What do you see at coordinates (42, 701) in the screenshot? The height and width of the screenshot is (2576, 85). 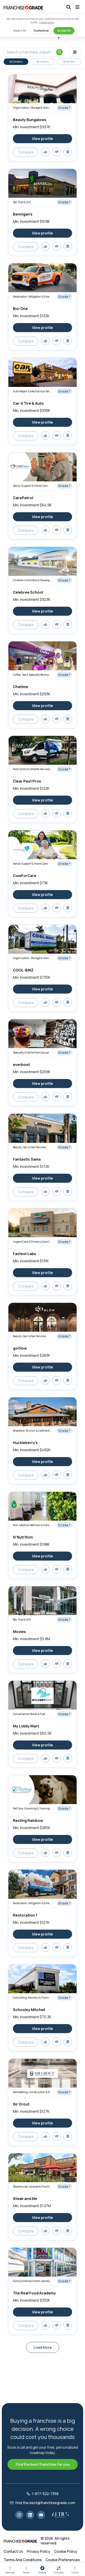 I see `[View Chatime franchise profile]` at bounding box center [42, 701].